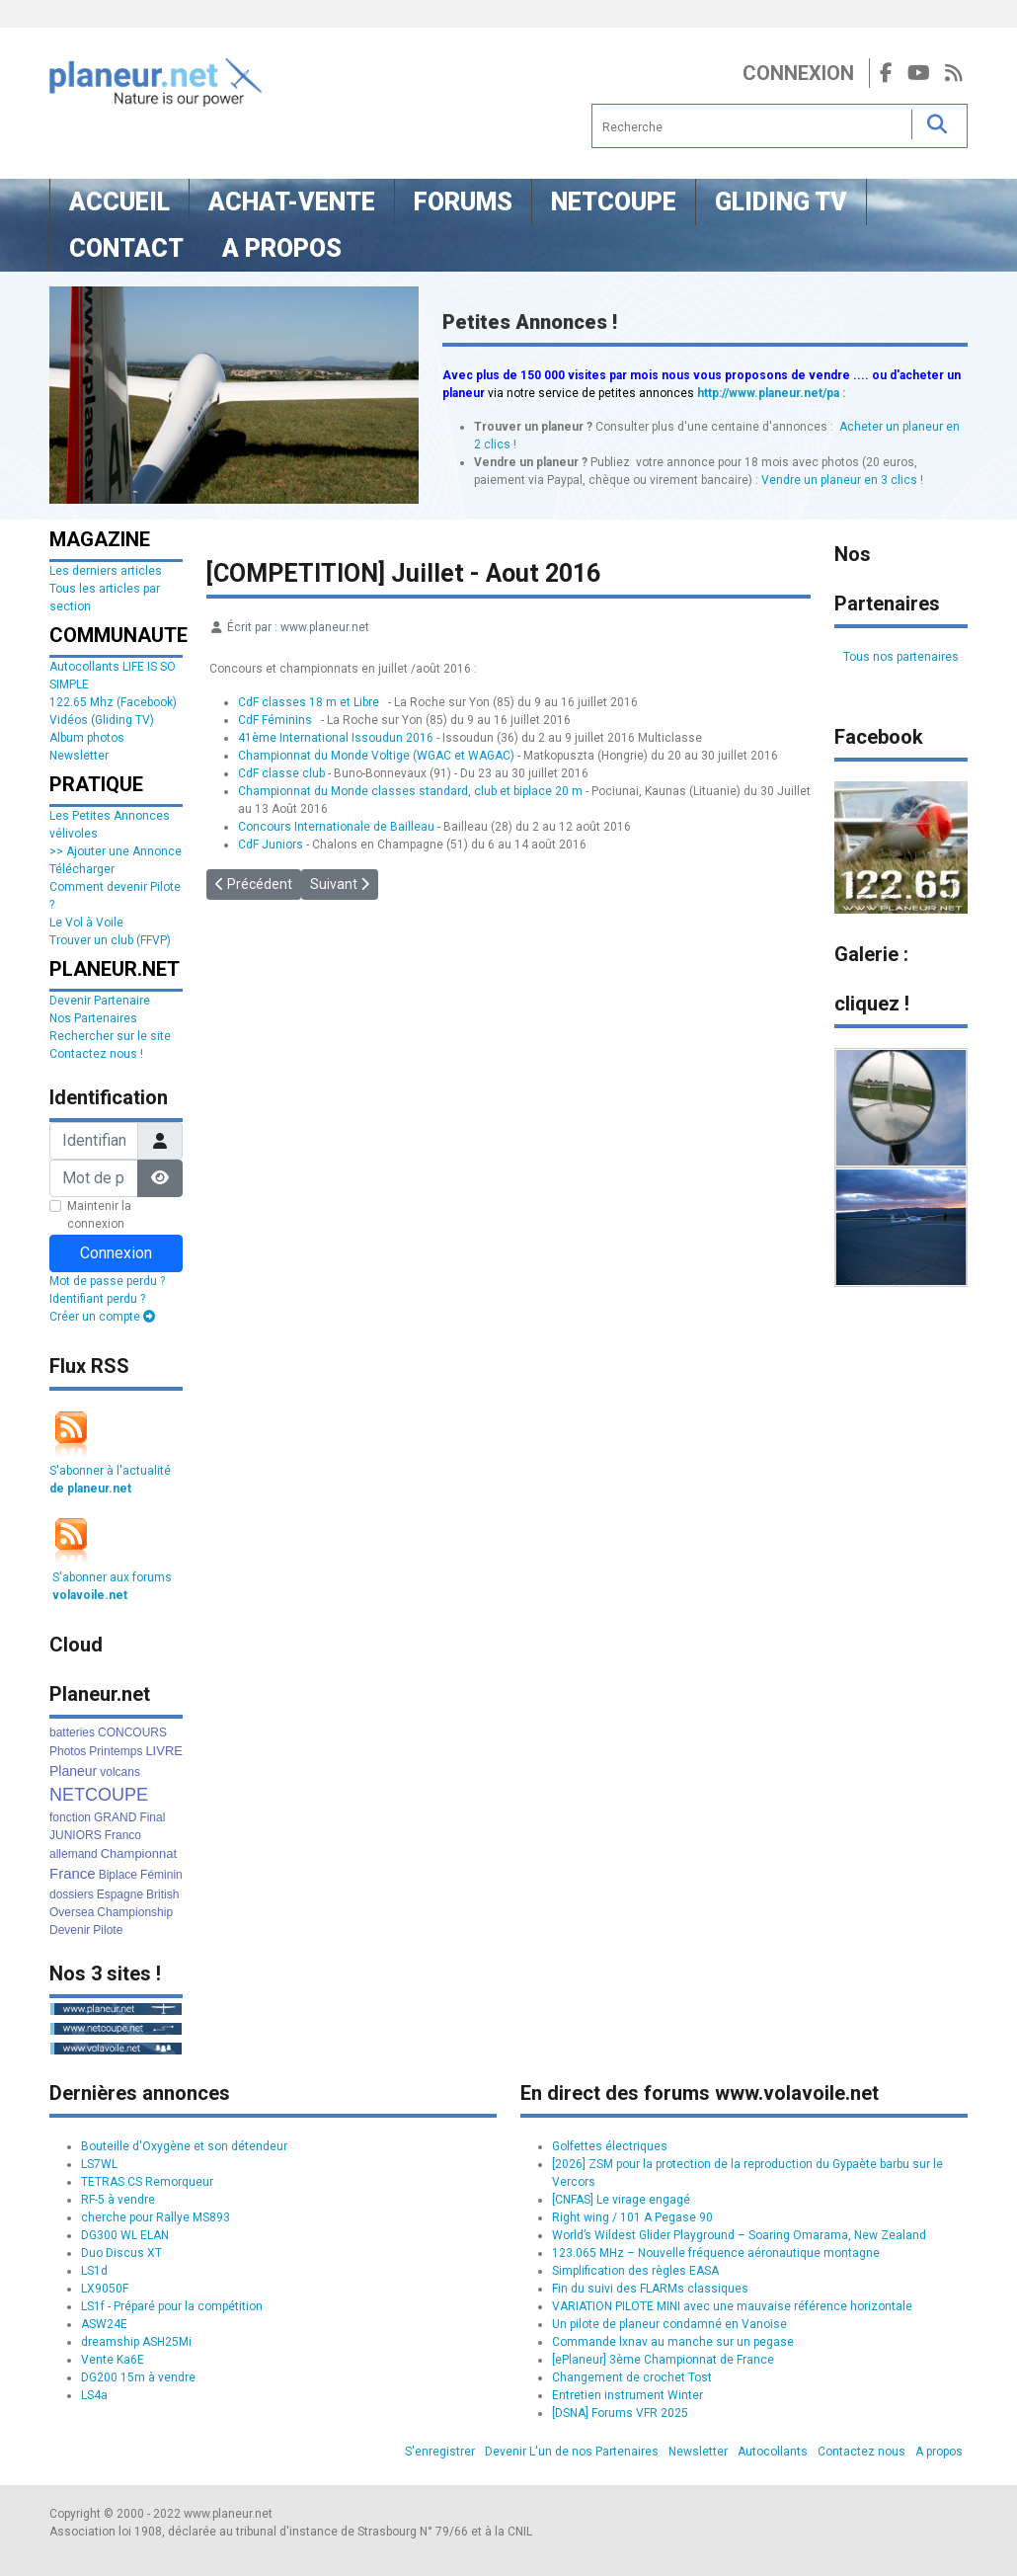  Describe the element at coordinates (172, 2306) in the screenshot. I see `LS1f - Préparé pour la compétition` at that location.